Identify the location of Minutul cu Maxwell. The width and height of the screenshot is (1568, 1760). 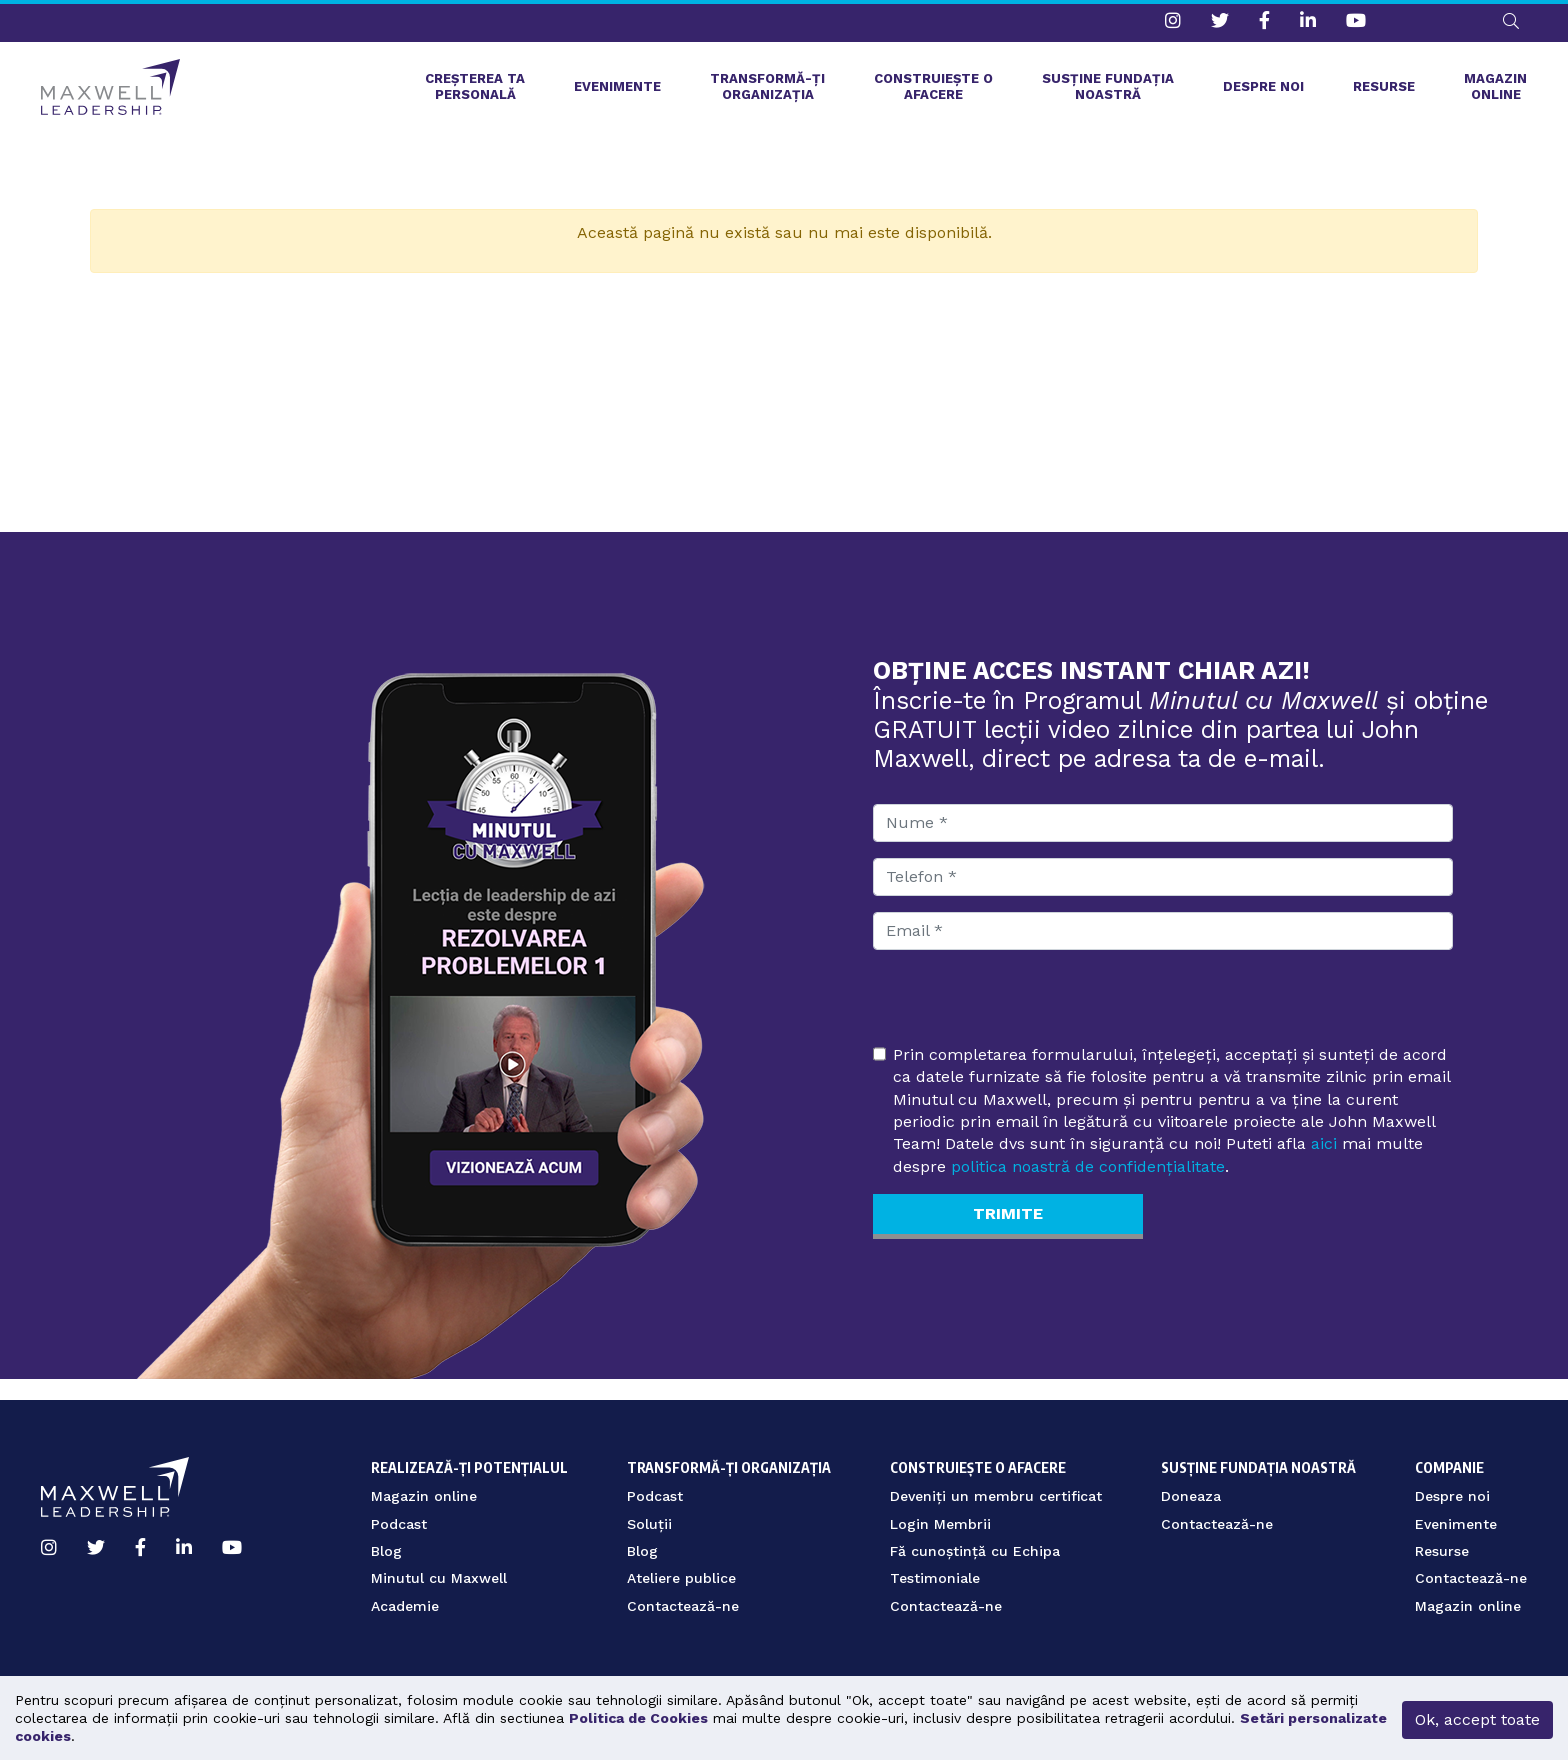
(439, 1578).